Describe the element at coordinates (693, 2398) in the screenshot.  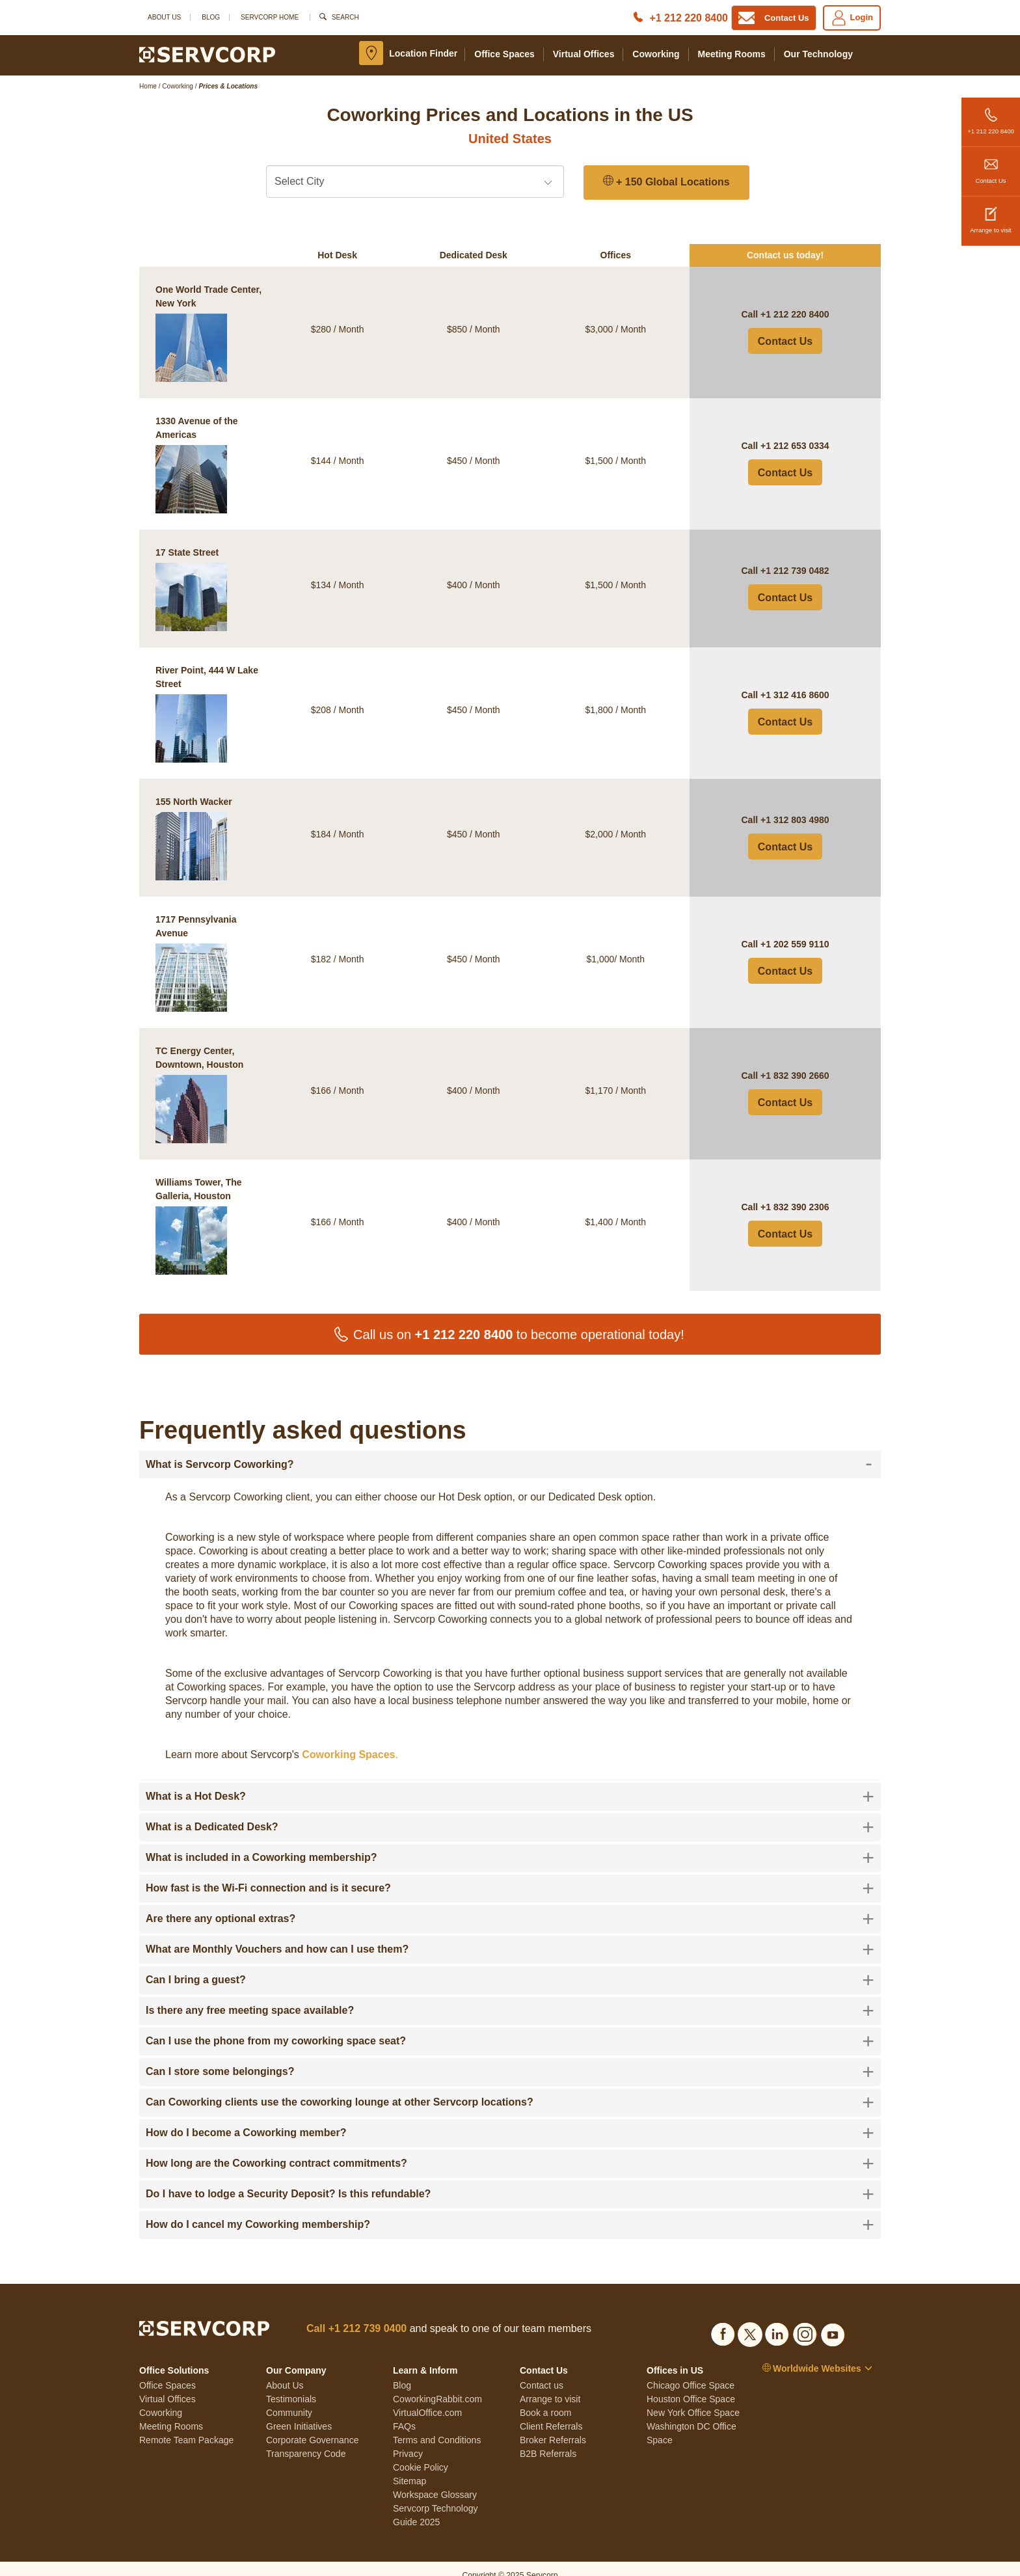
I see `New York Office Space` at that location.